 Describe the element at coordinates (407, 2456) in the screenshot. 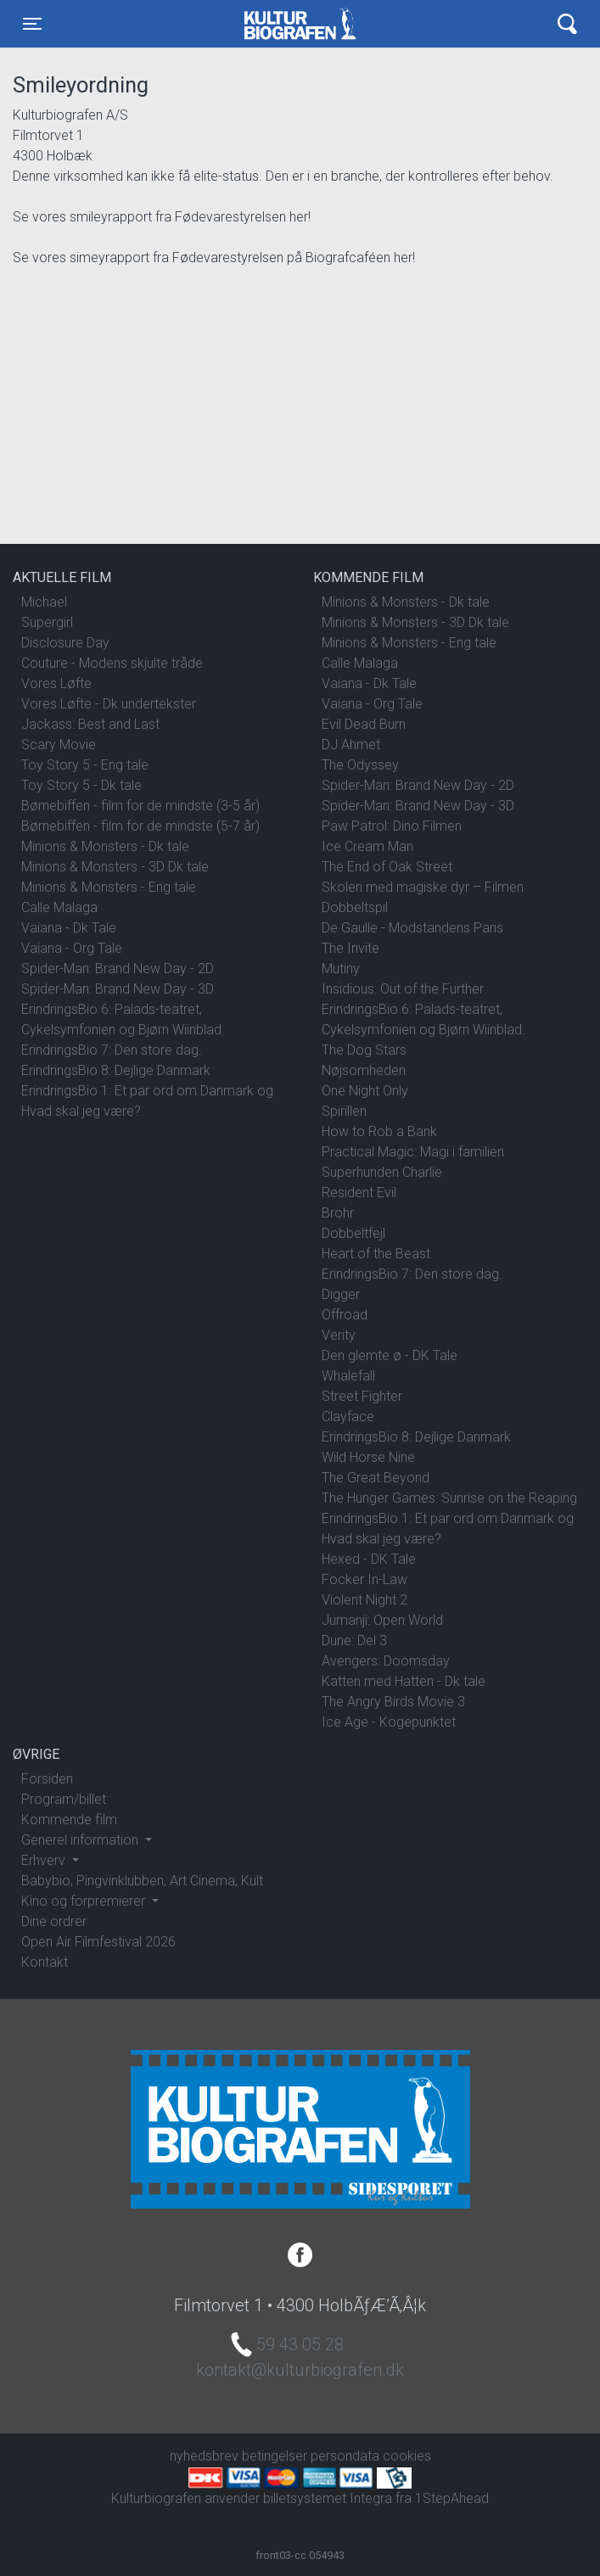

I see `cookies` at that location.